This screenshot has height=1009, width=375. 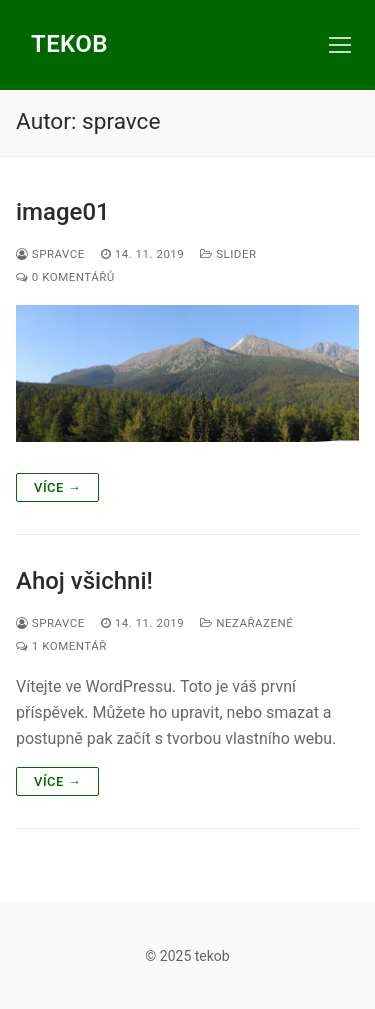 What do you see at coordinates (69, 44) in the screenshot?
I see `tekob` at bounding box center [69, 44].